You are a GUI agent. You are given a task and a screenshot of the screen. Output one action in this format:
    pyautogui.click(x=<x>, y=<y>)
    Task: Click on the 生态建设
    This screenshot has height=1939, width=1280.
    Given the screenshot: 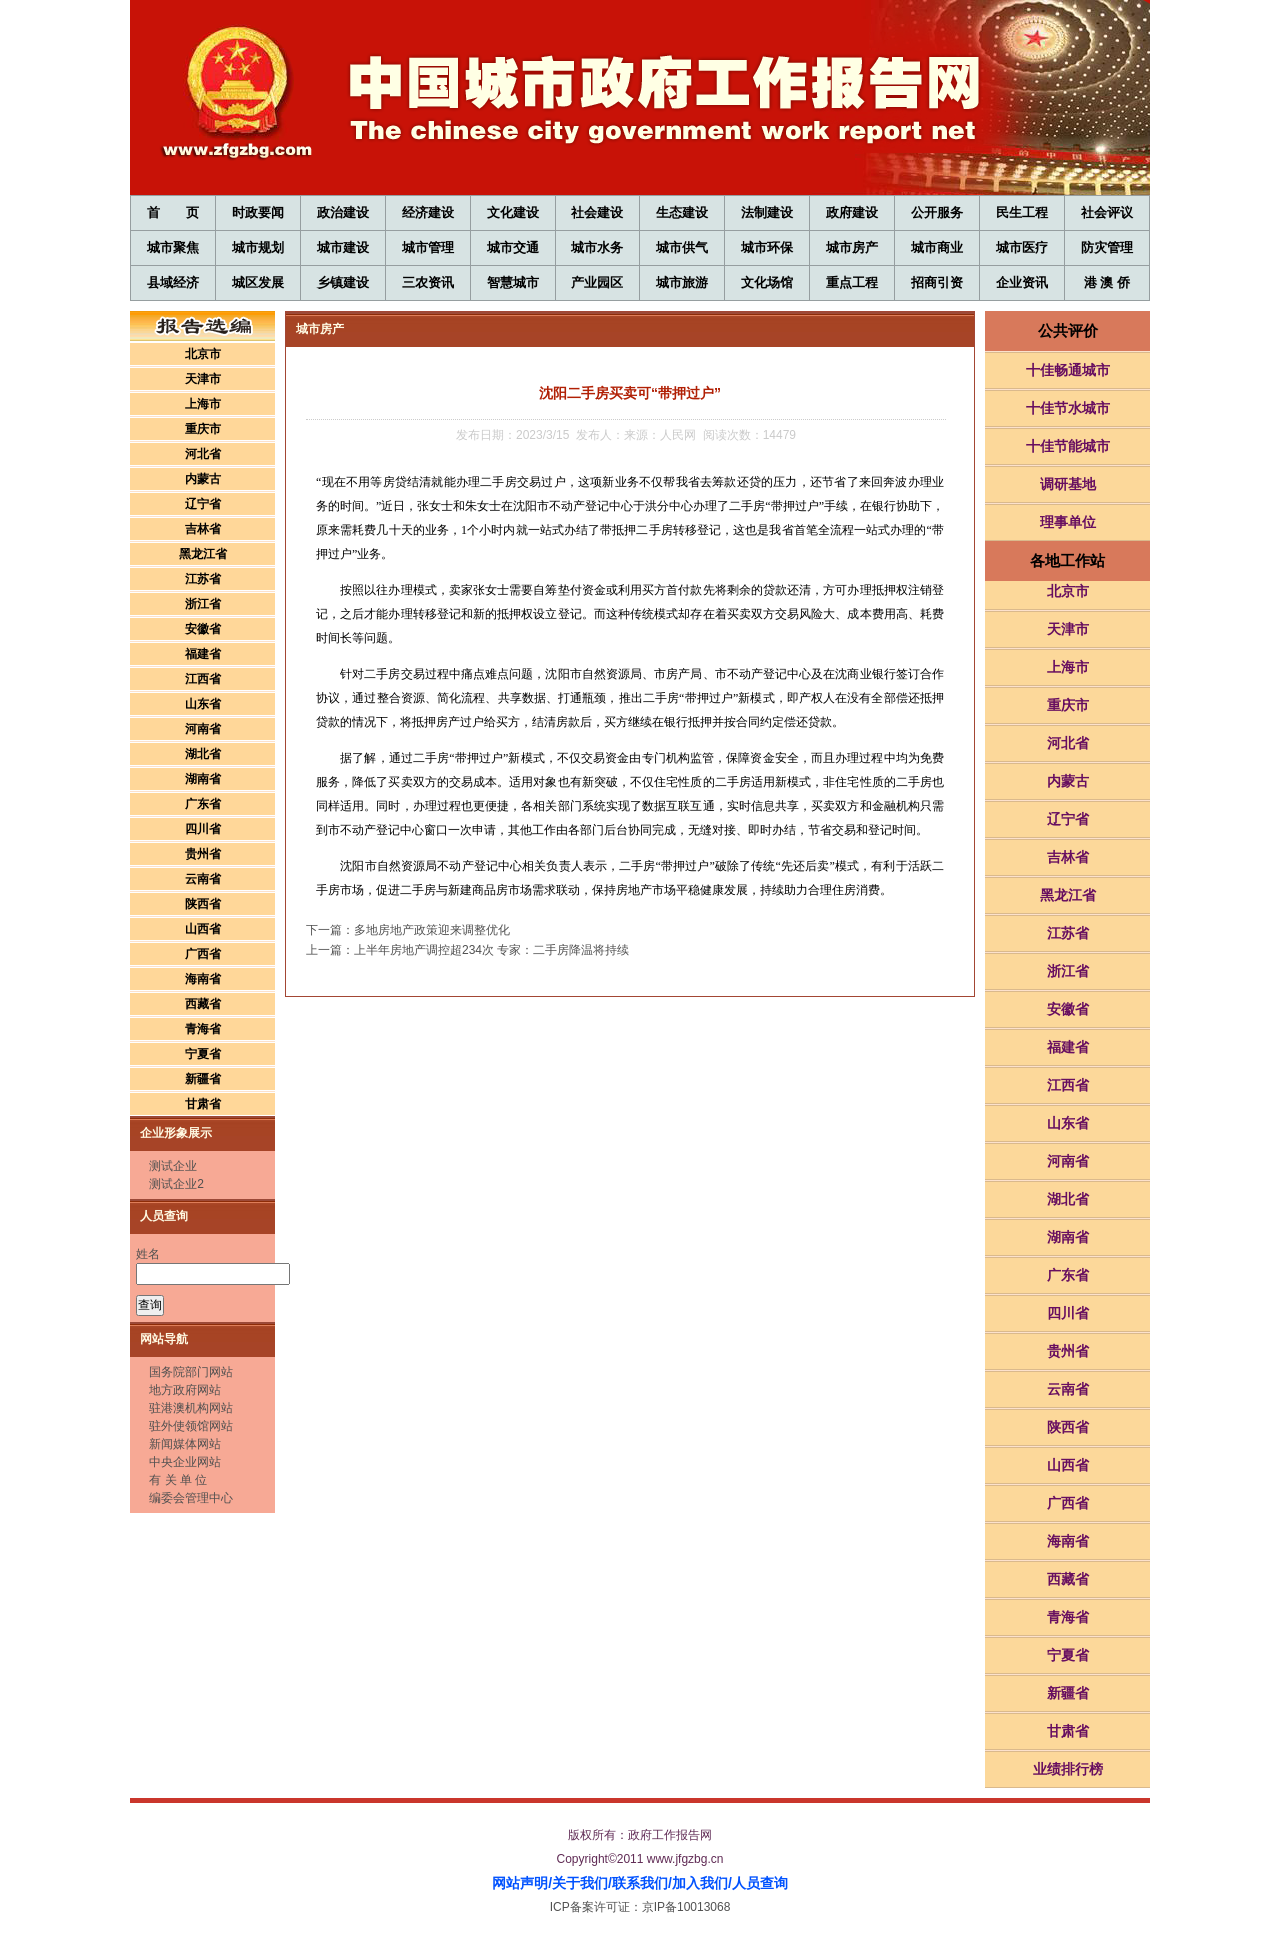 What is the action you would take?
    pyautogui.click(x=682, y=212)
    